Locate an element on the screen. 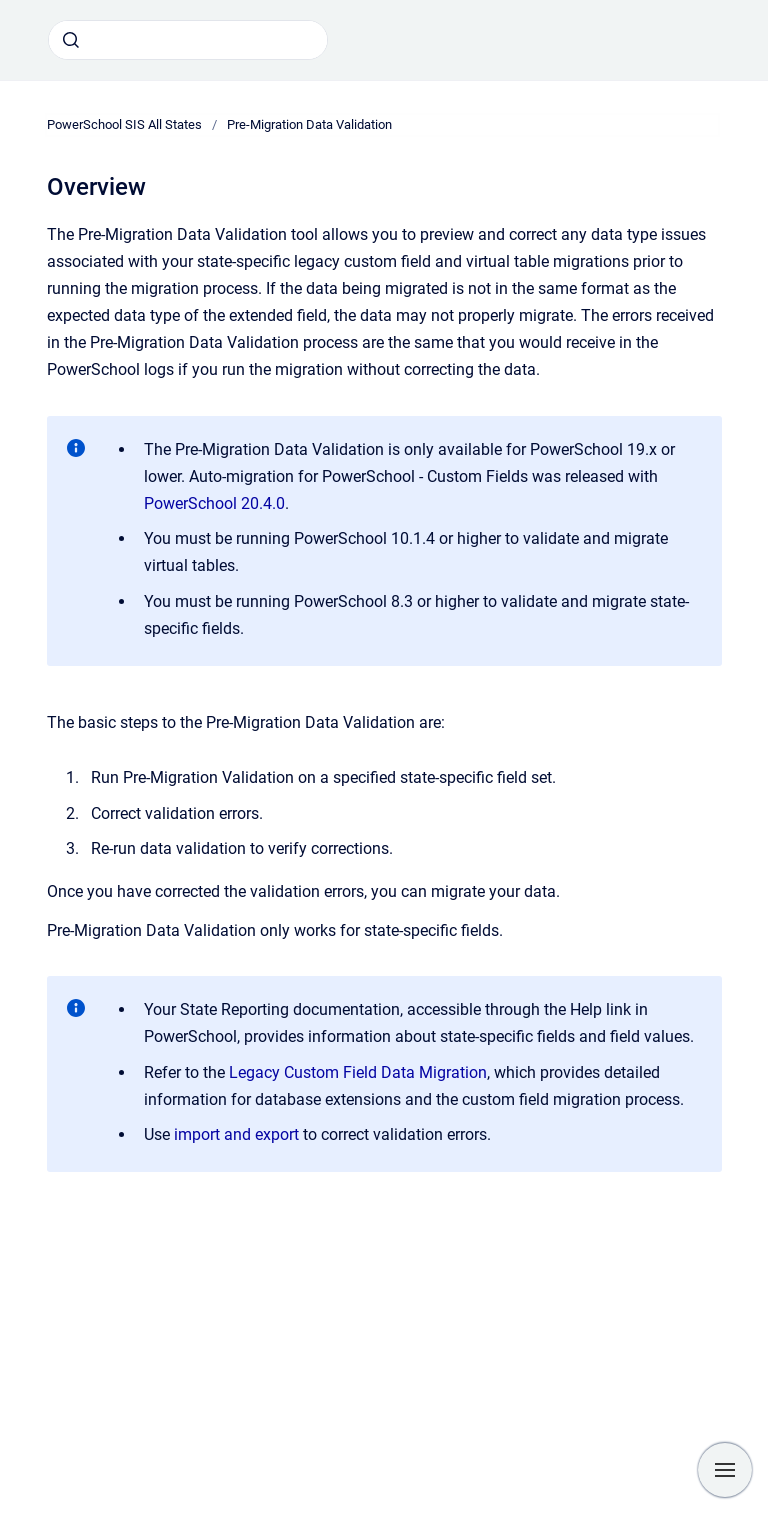 This screenshot has height=1513, width=768. PowerSchool 20.4.0 is located at coordinates (214, 503).